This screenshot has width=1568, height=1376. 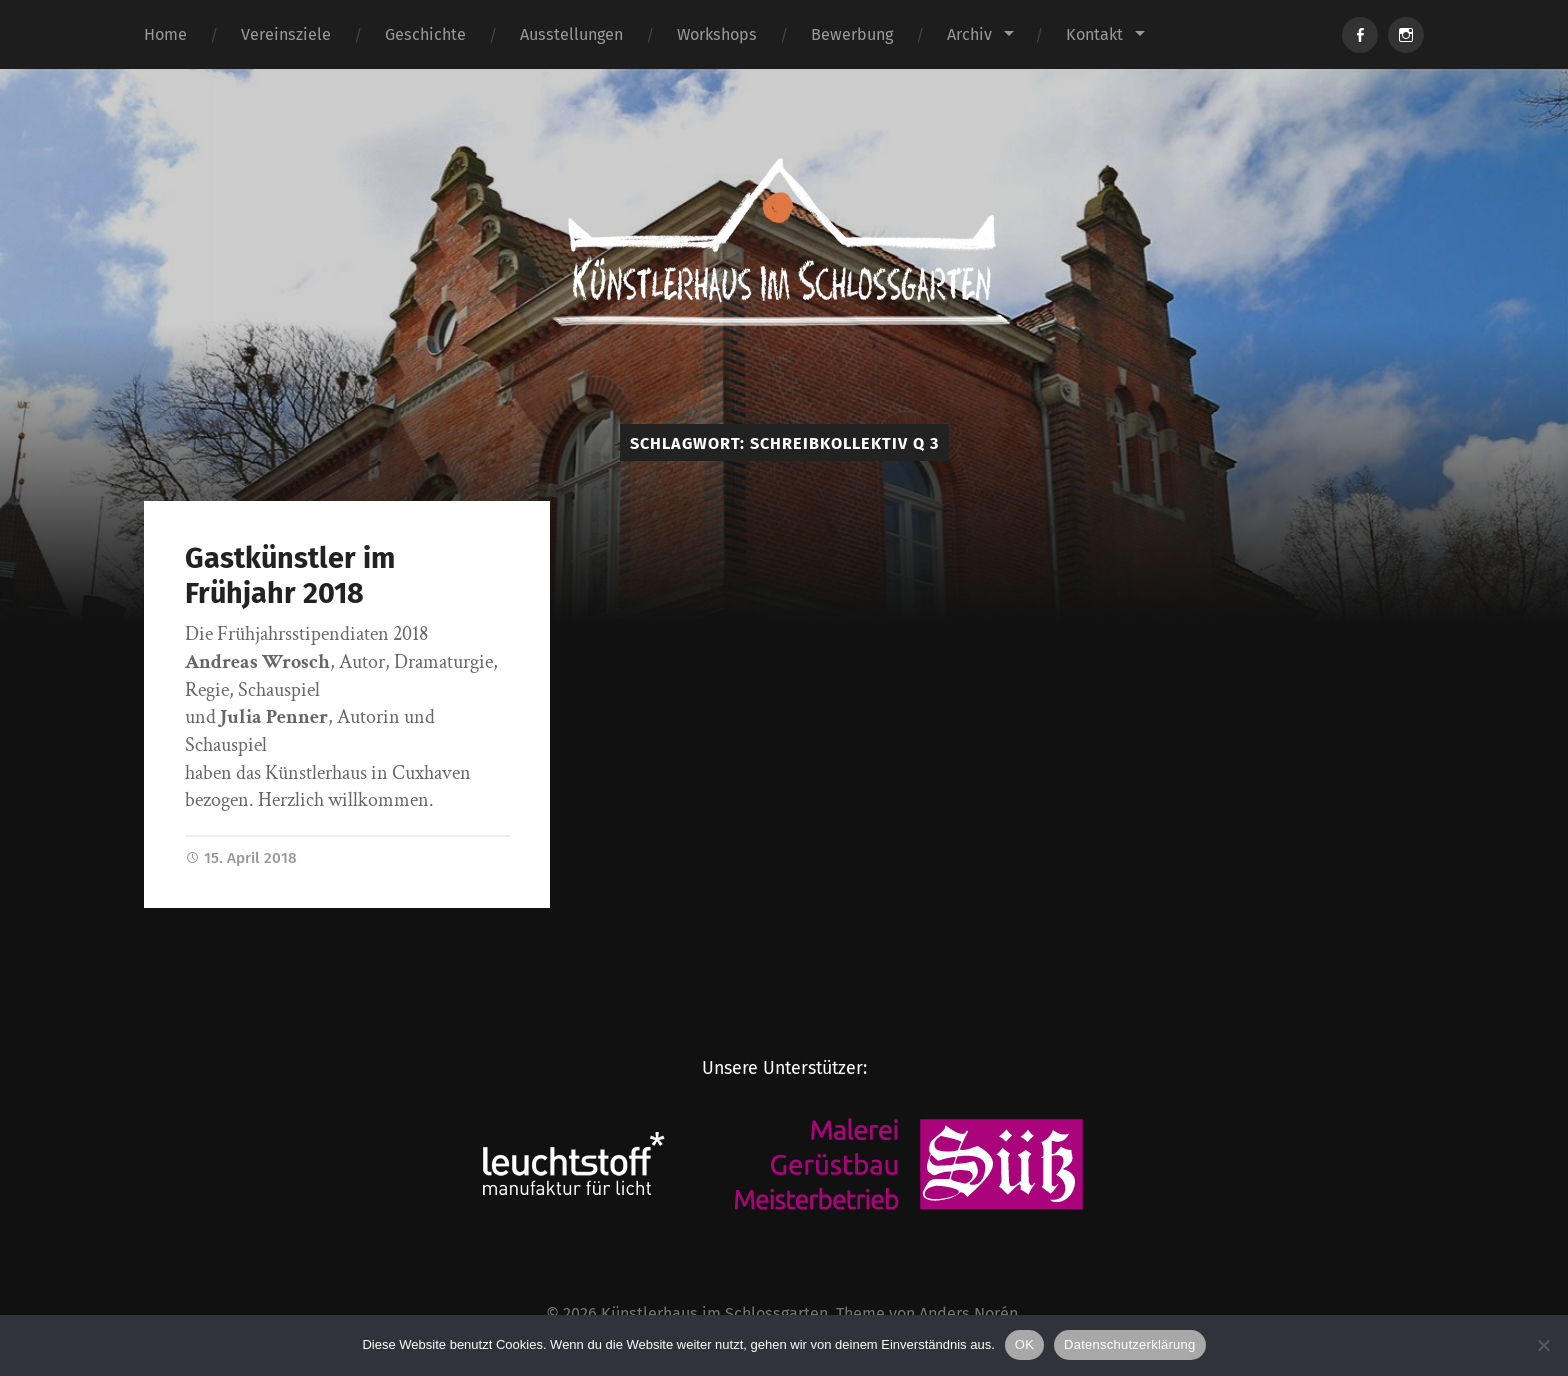 What do you see at coordinates (968, 1313) in the screenshot?
I see `Anders Norén` at bounding box center [968, 1313].